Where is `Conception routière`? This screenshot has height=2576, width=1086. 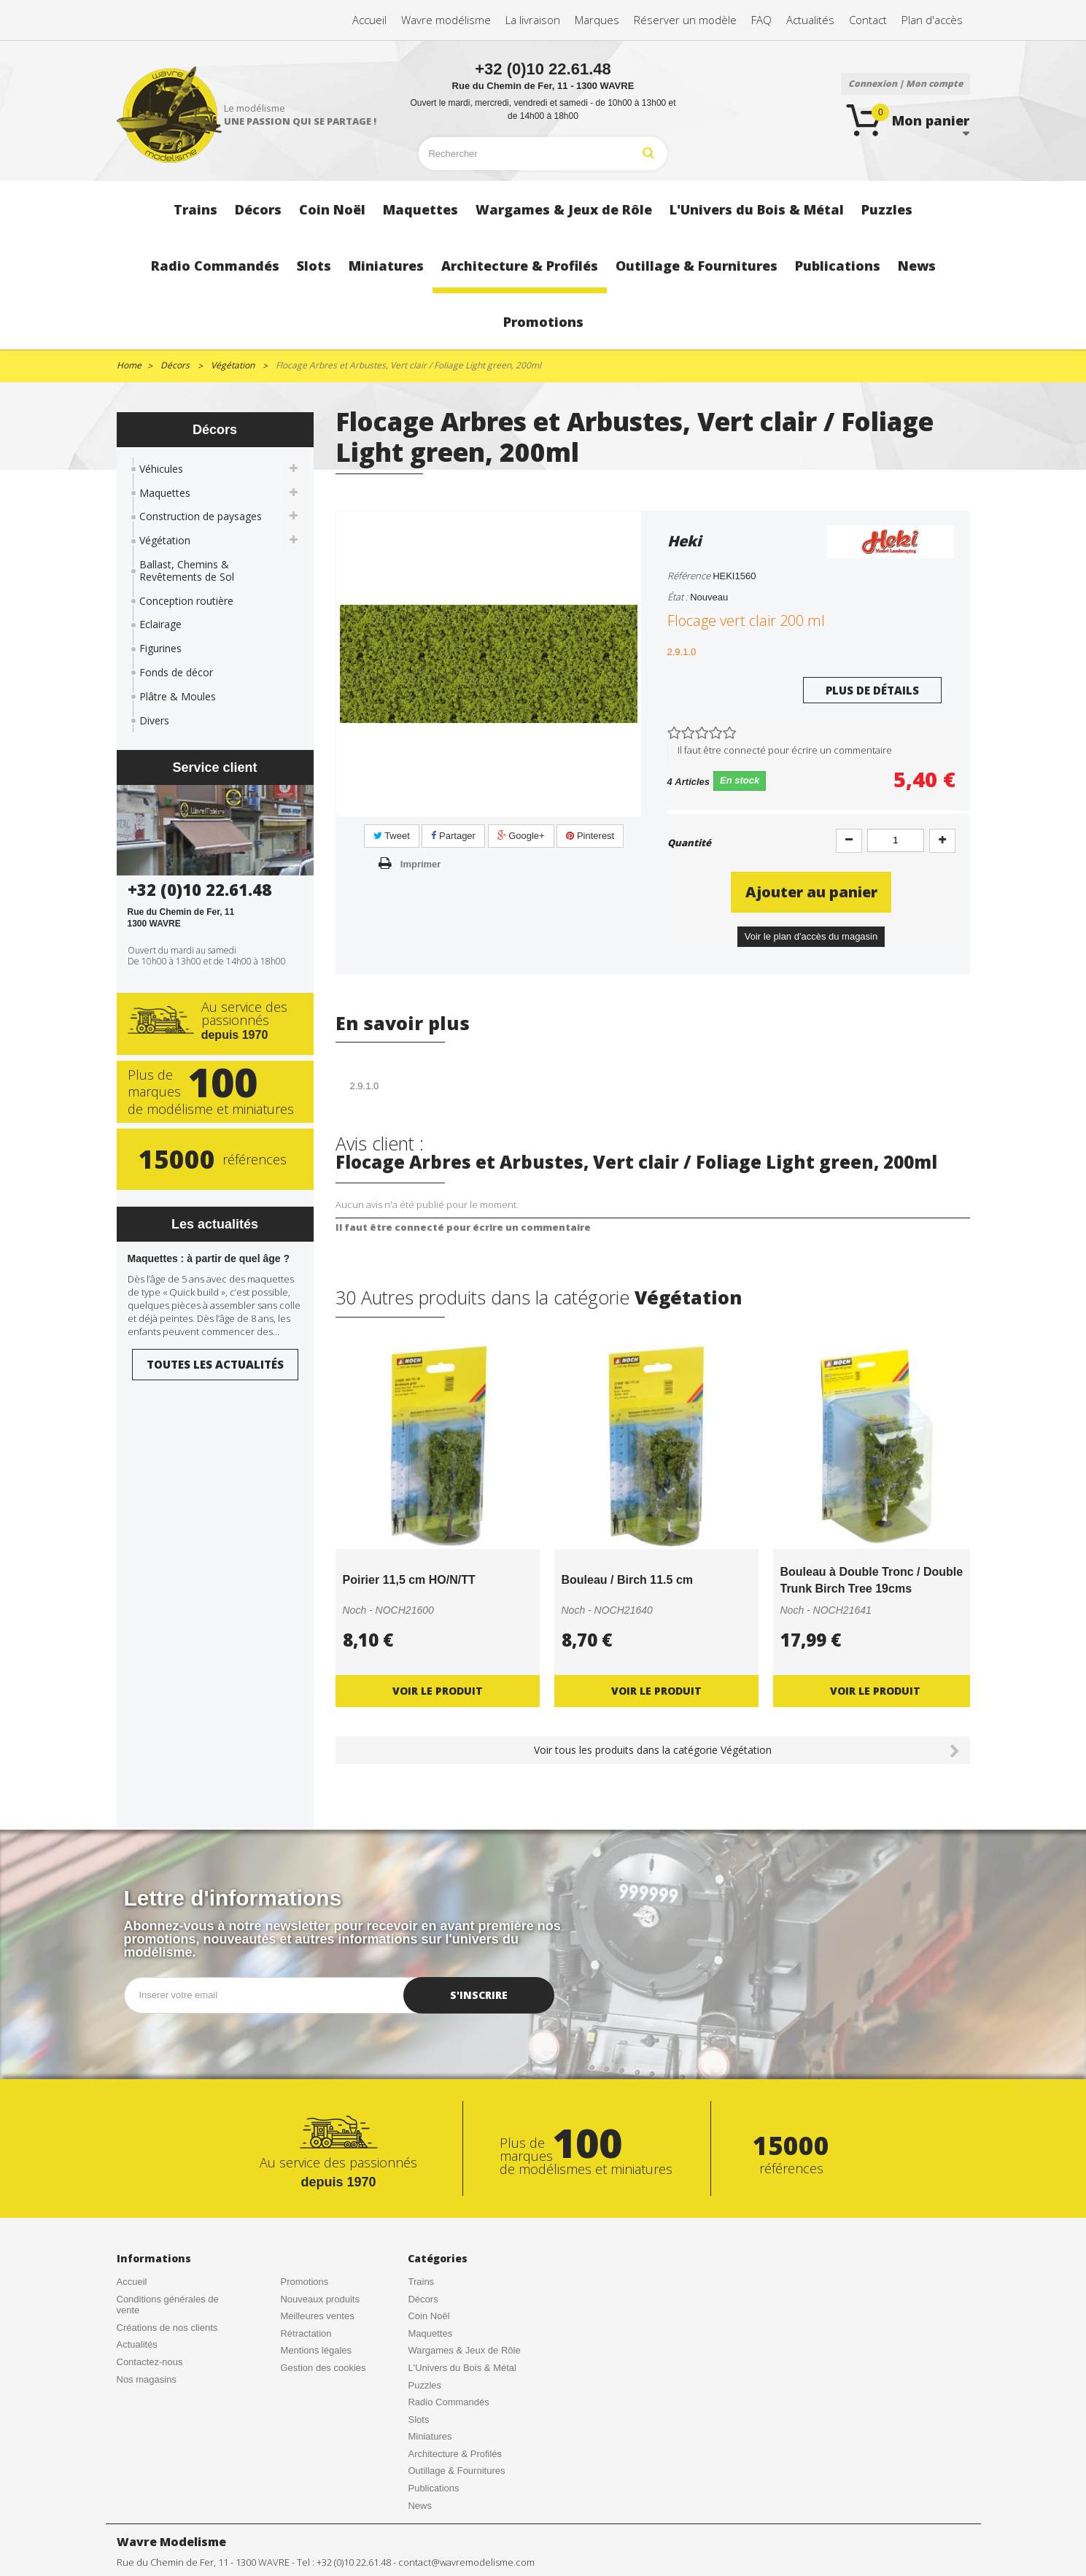 Conception routière is located at coordinates (186, 601).